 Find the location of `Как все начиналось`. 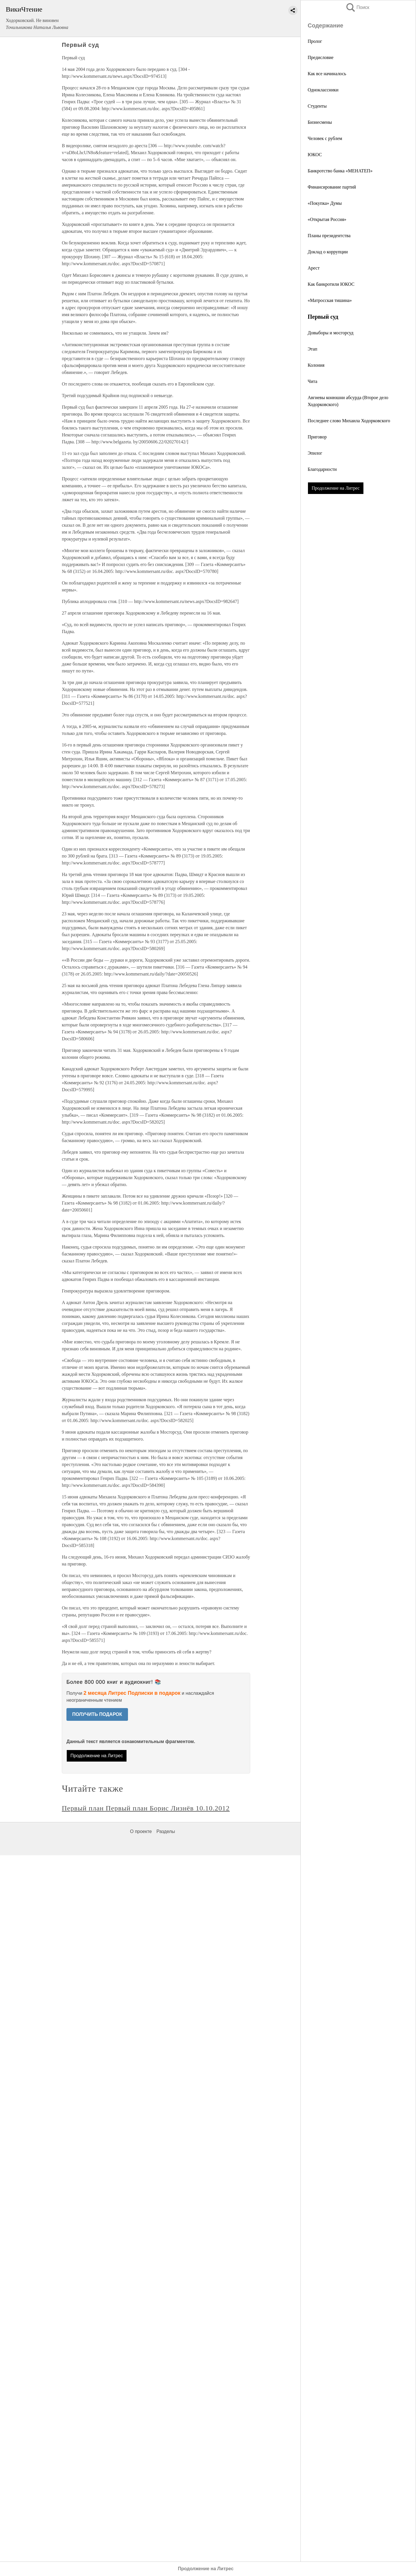

Как все начиналось is located at coordinates (327, 73).